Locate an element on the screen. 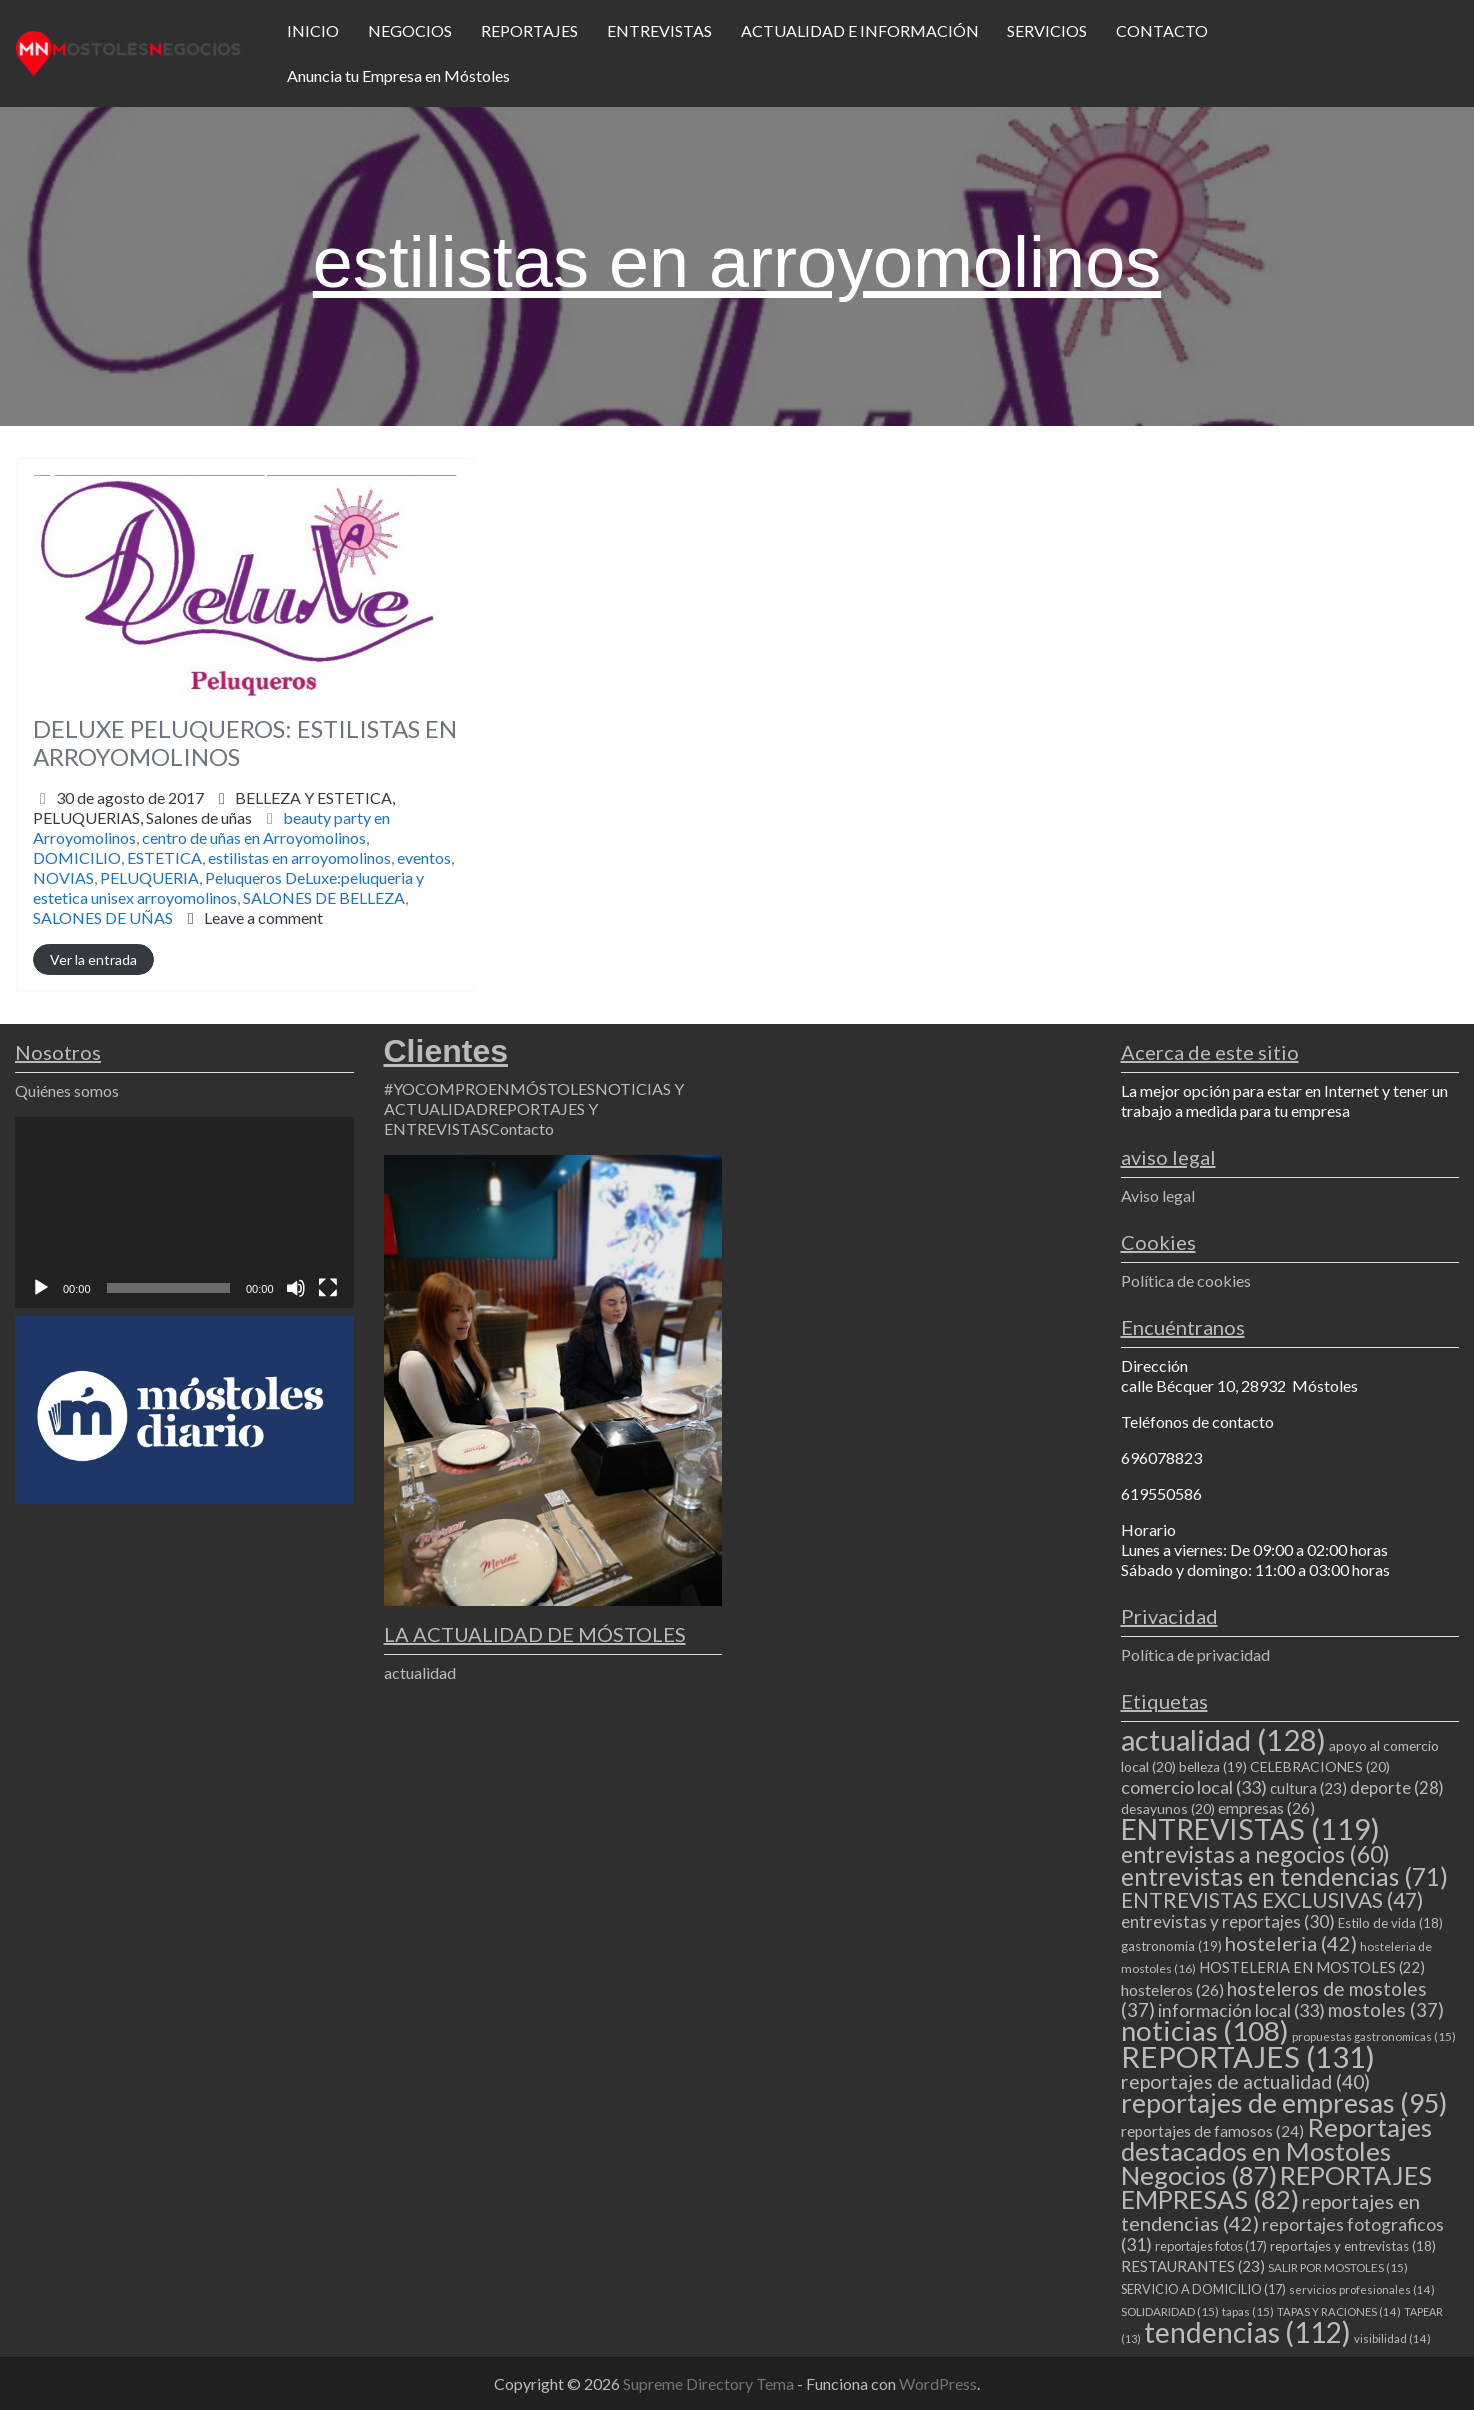  actualidad [actualidad (128 elementos)] is located at coordinates (1223, 1739).